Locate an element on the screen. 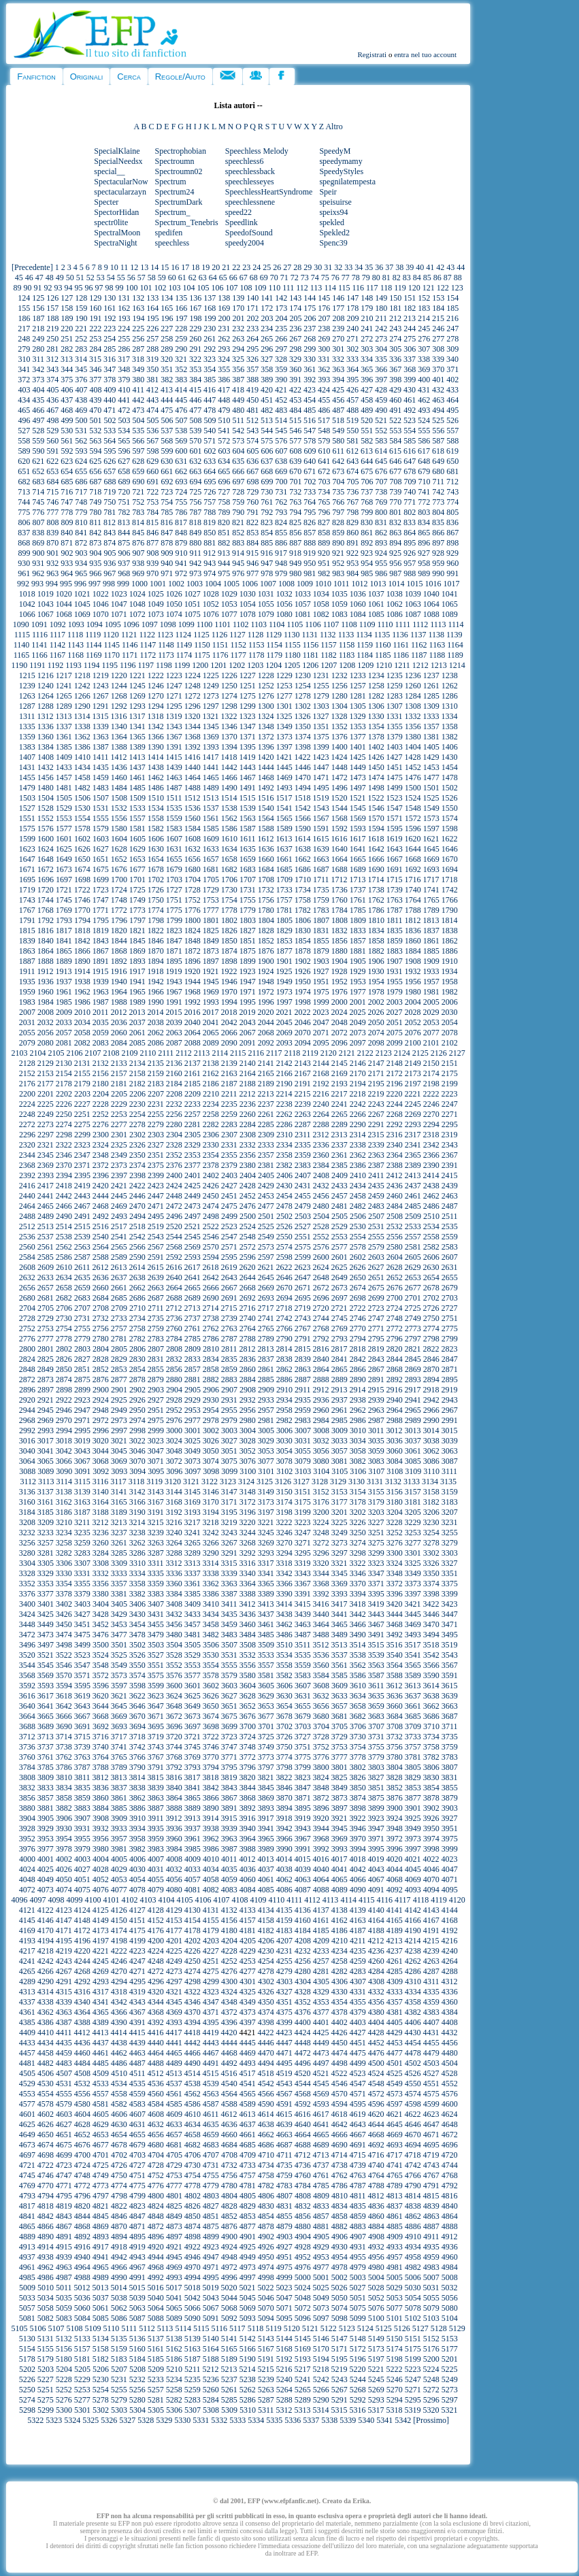 Image resolution: width=579 pixels, height=2576 pixels. 3897 is located at coordinates (339, 1808).